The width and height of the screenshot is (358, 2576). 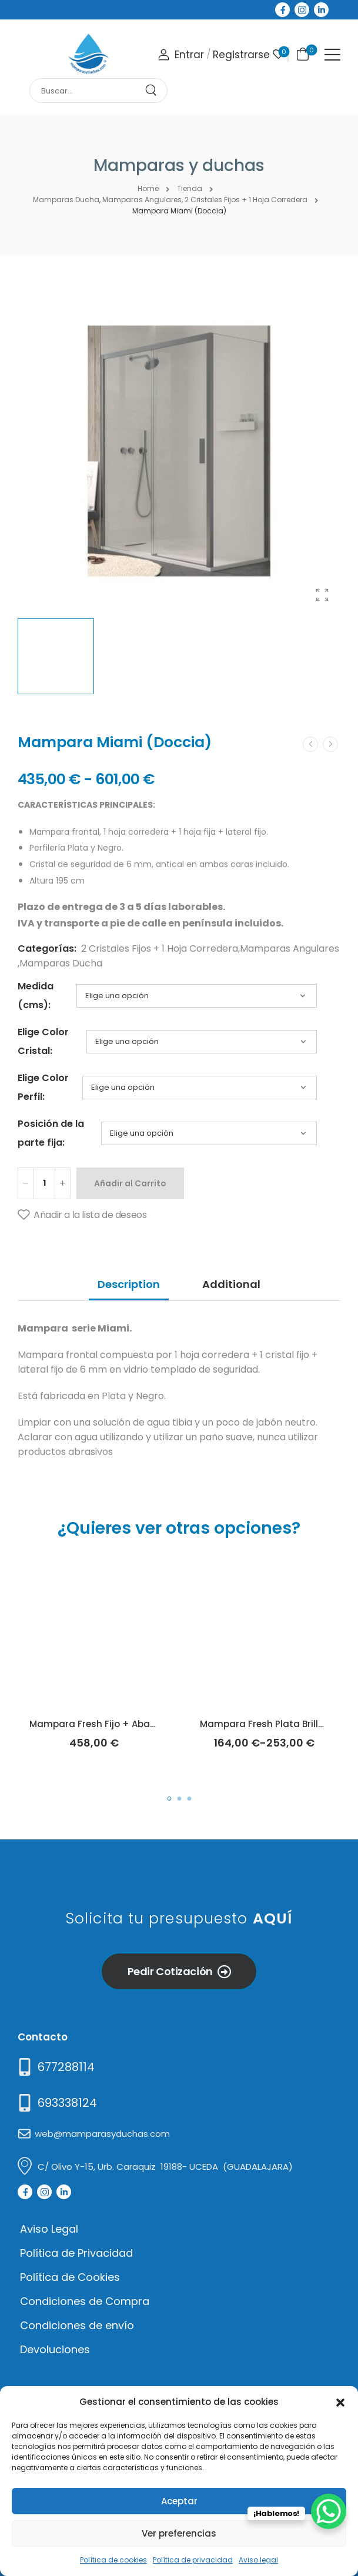 I want to click on Home [Breadcrumb], so click(x=148, y=188).